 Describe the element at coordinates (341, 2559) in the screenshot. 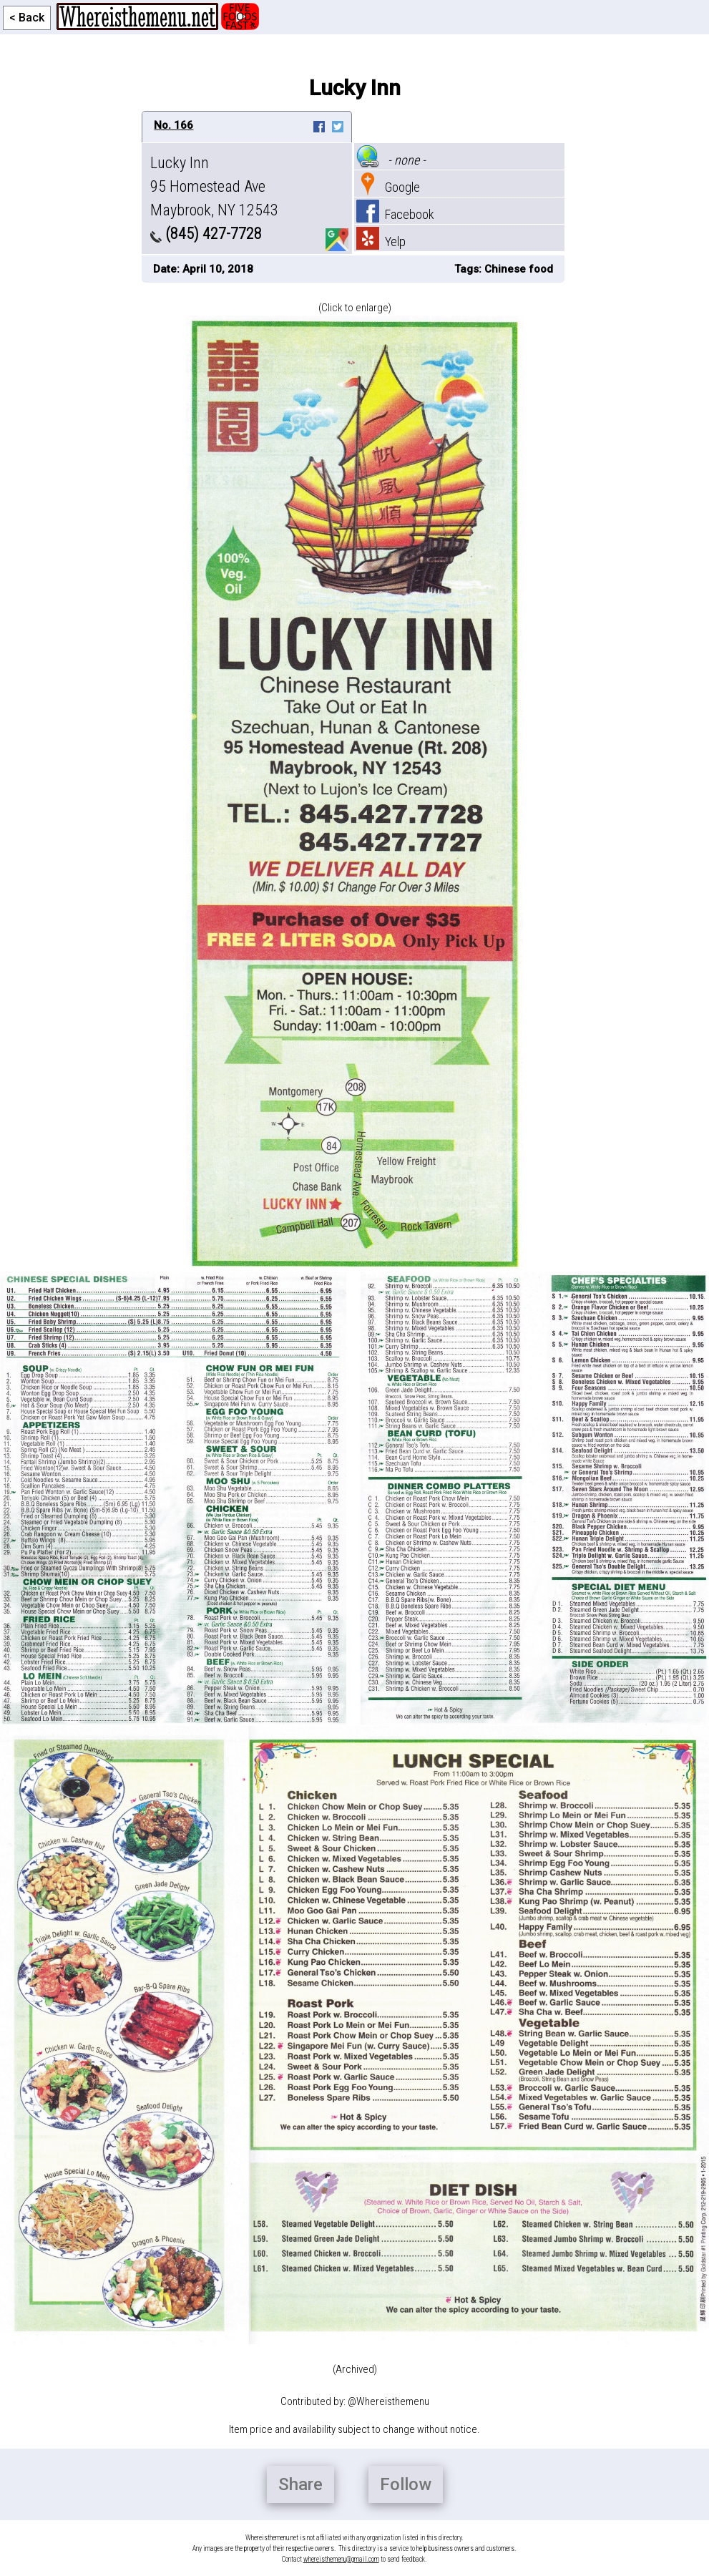

I see `whereisthemenu@gmail.com` at that location.